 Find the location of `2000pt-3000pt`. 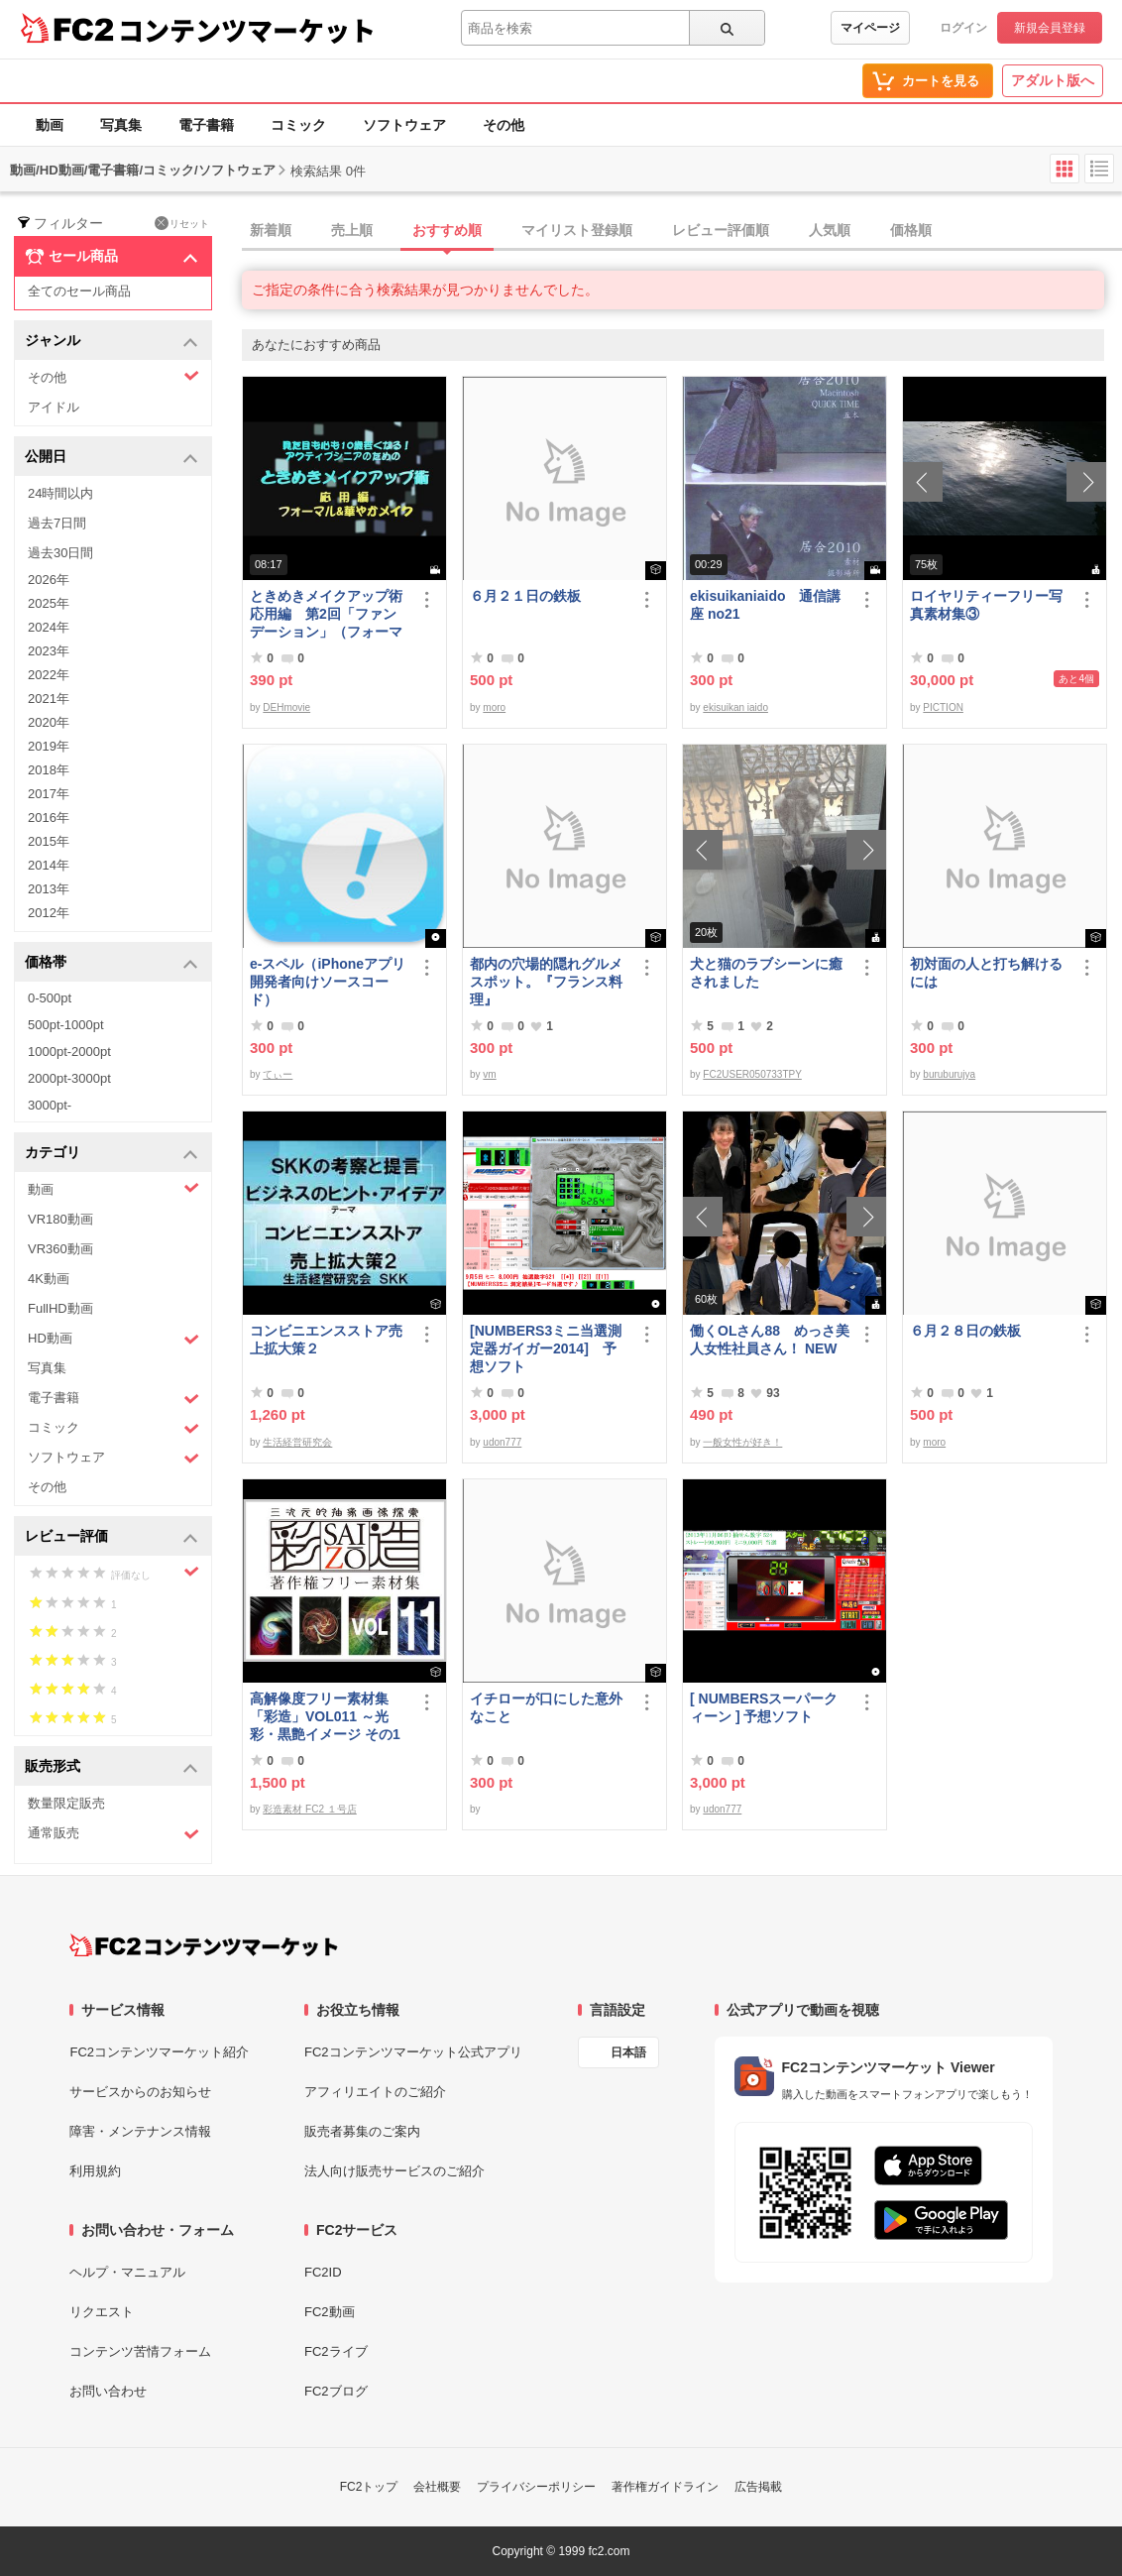

2000pt-3000pt is located at coordinates (69, 1078).